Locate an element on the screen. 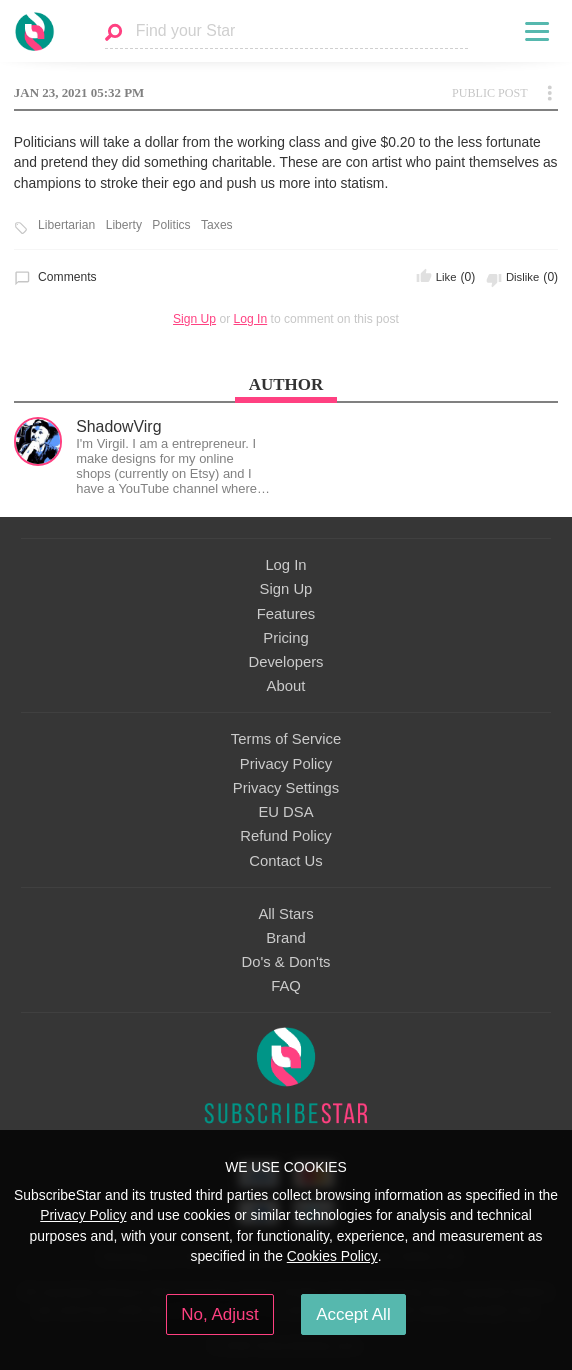 This screenshot has height=1370, width=572. Cookies Policy is located at coordinates (332, 1256).